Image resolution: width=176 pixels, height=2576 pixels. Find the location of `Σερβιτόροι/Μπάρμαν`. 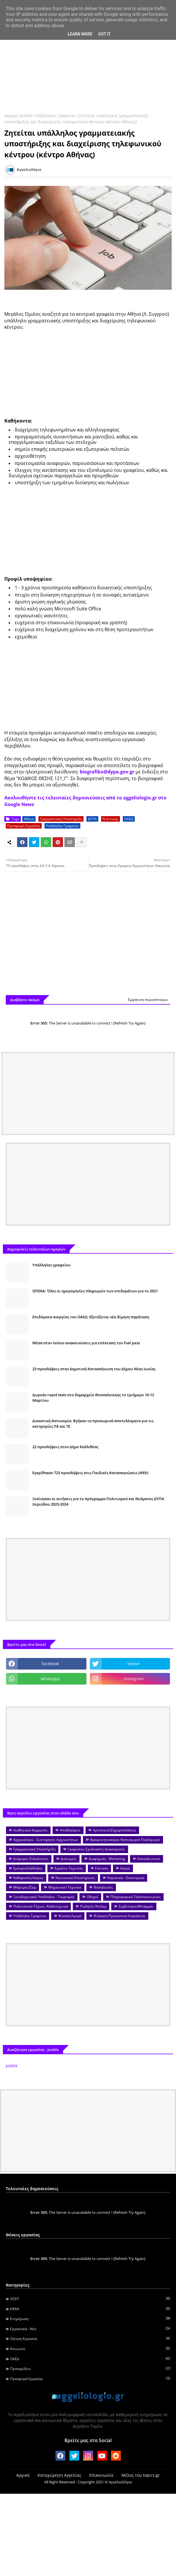

Σερβιτόροι/Μπάρμαν is located at coordinates (135, 1906).